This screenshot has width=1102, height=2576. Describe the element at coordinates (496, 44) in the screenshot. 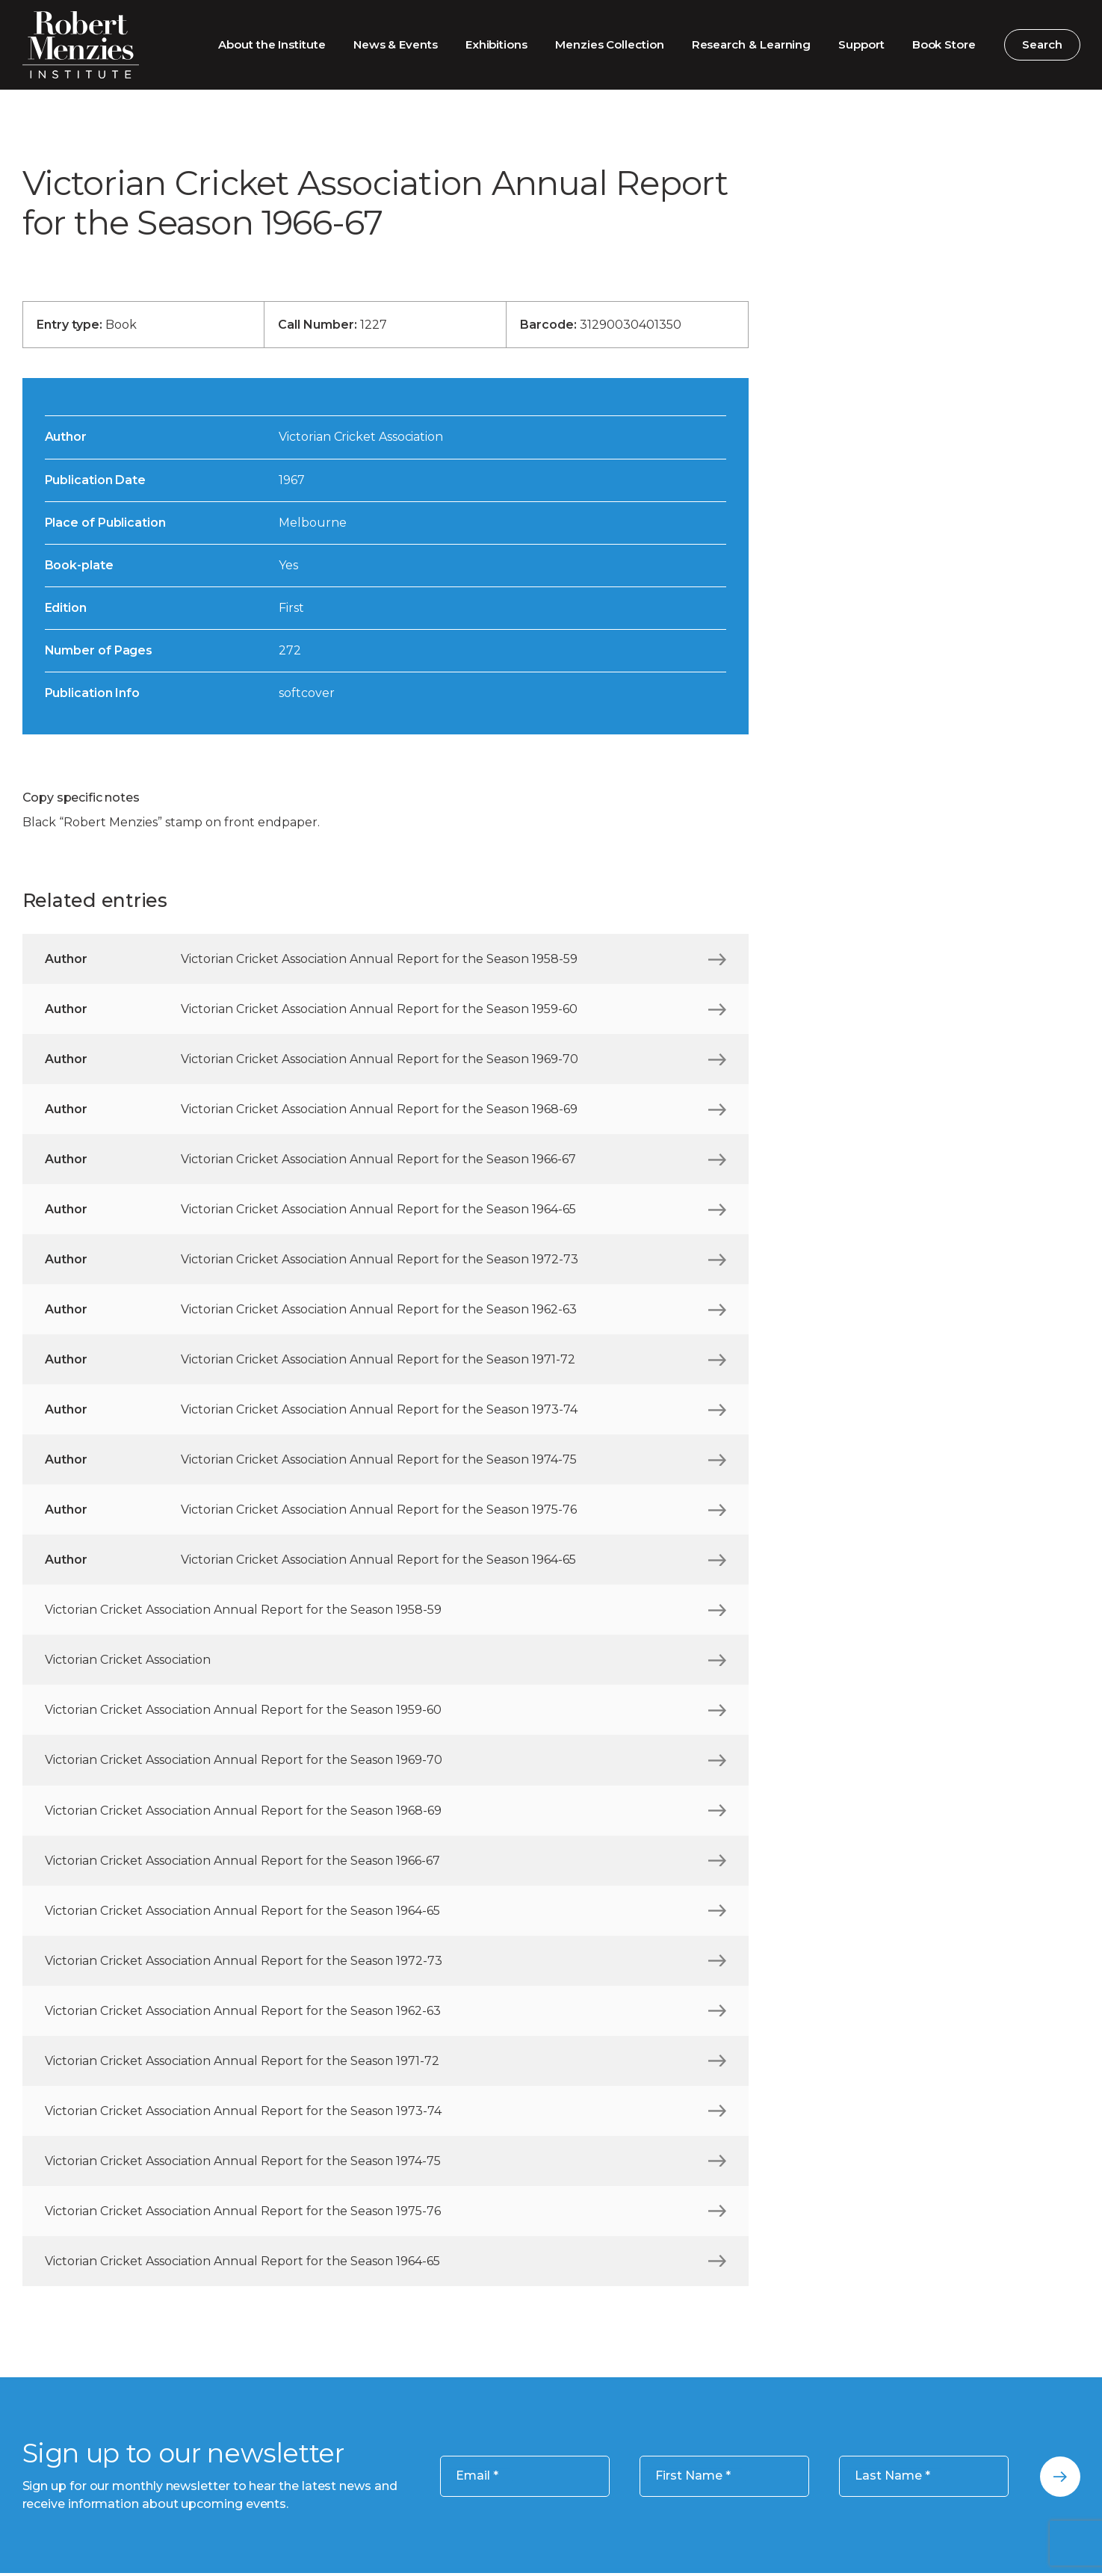

I see `Exhibitions` at that location.